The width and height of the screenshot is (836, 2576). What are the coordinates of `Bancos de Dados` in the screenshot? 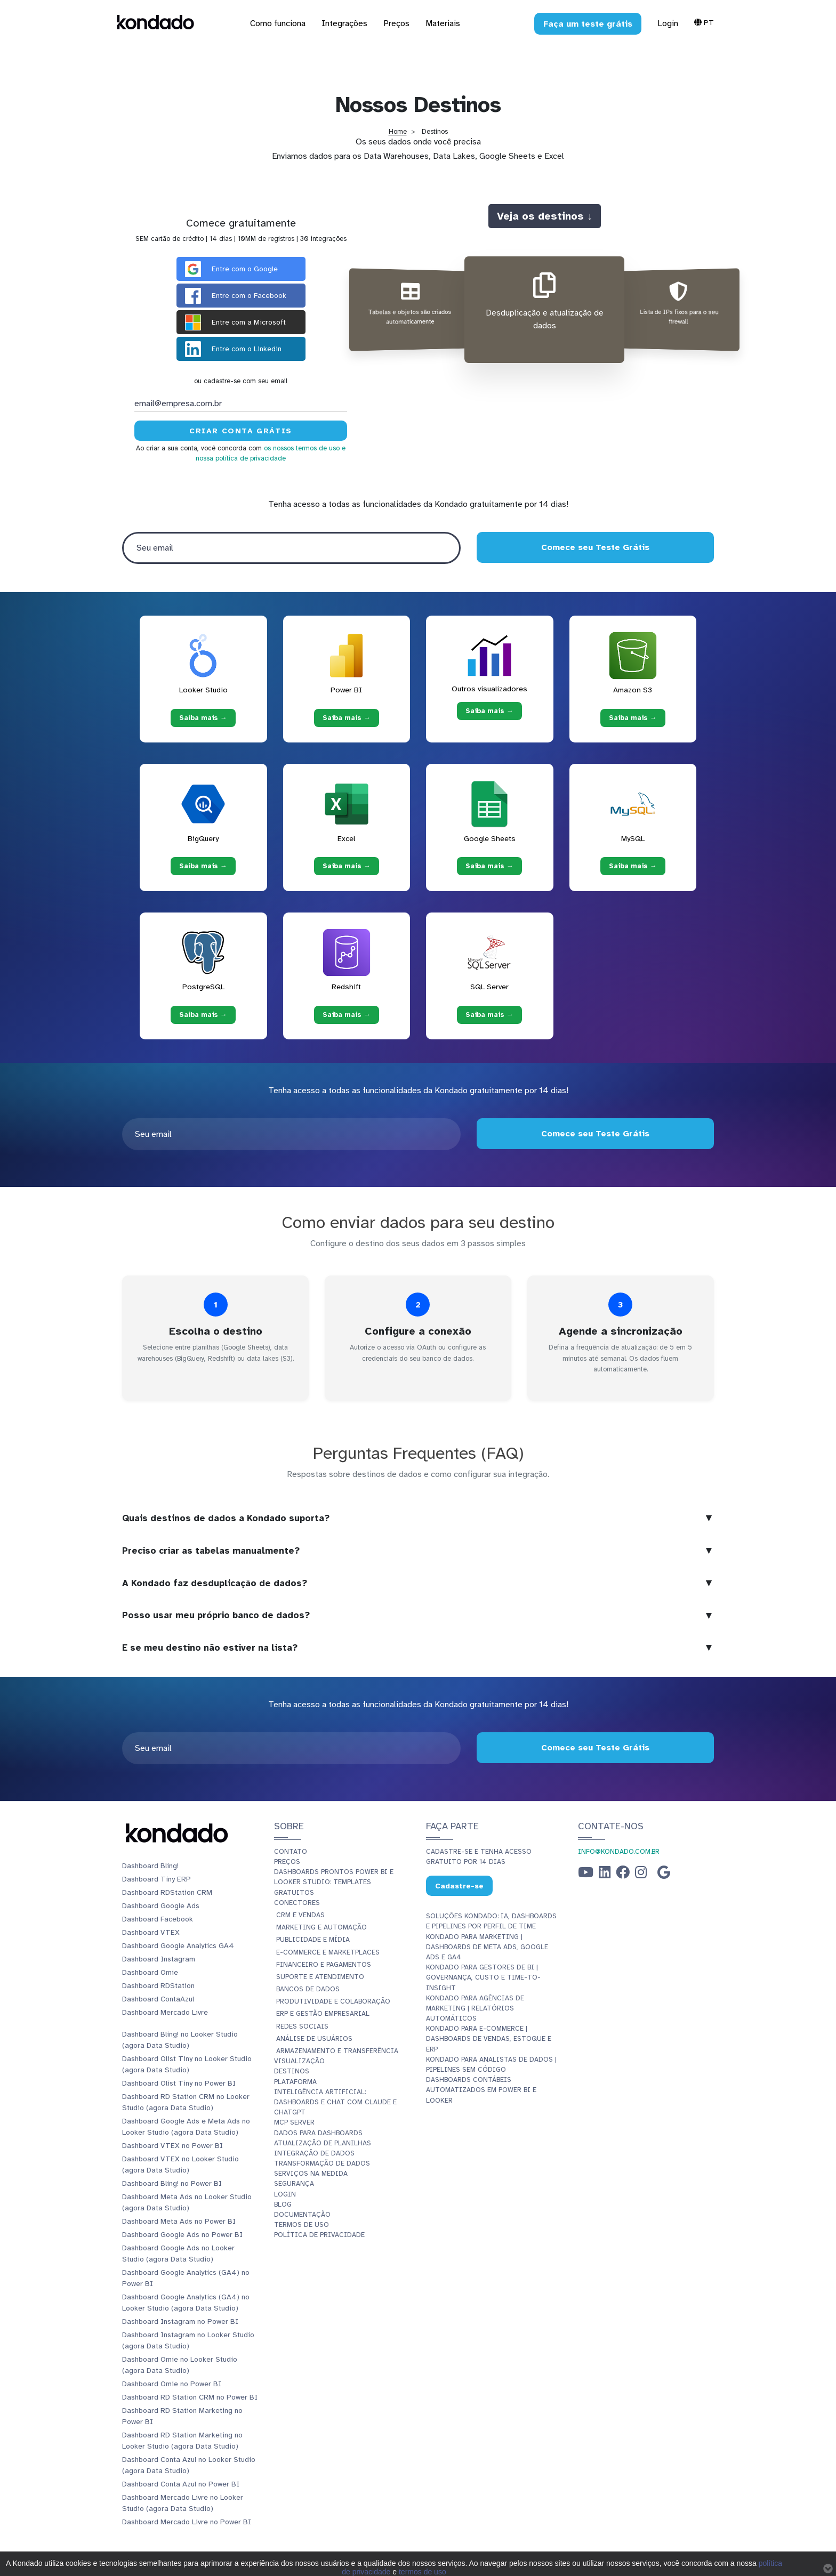 It's located at (308, 1989).